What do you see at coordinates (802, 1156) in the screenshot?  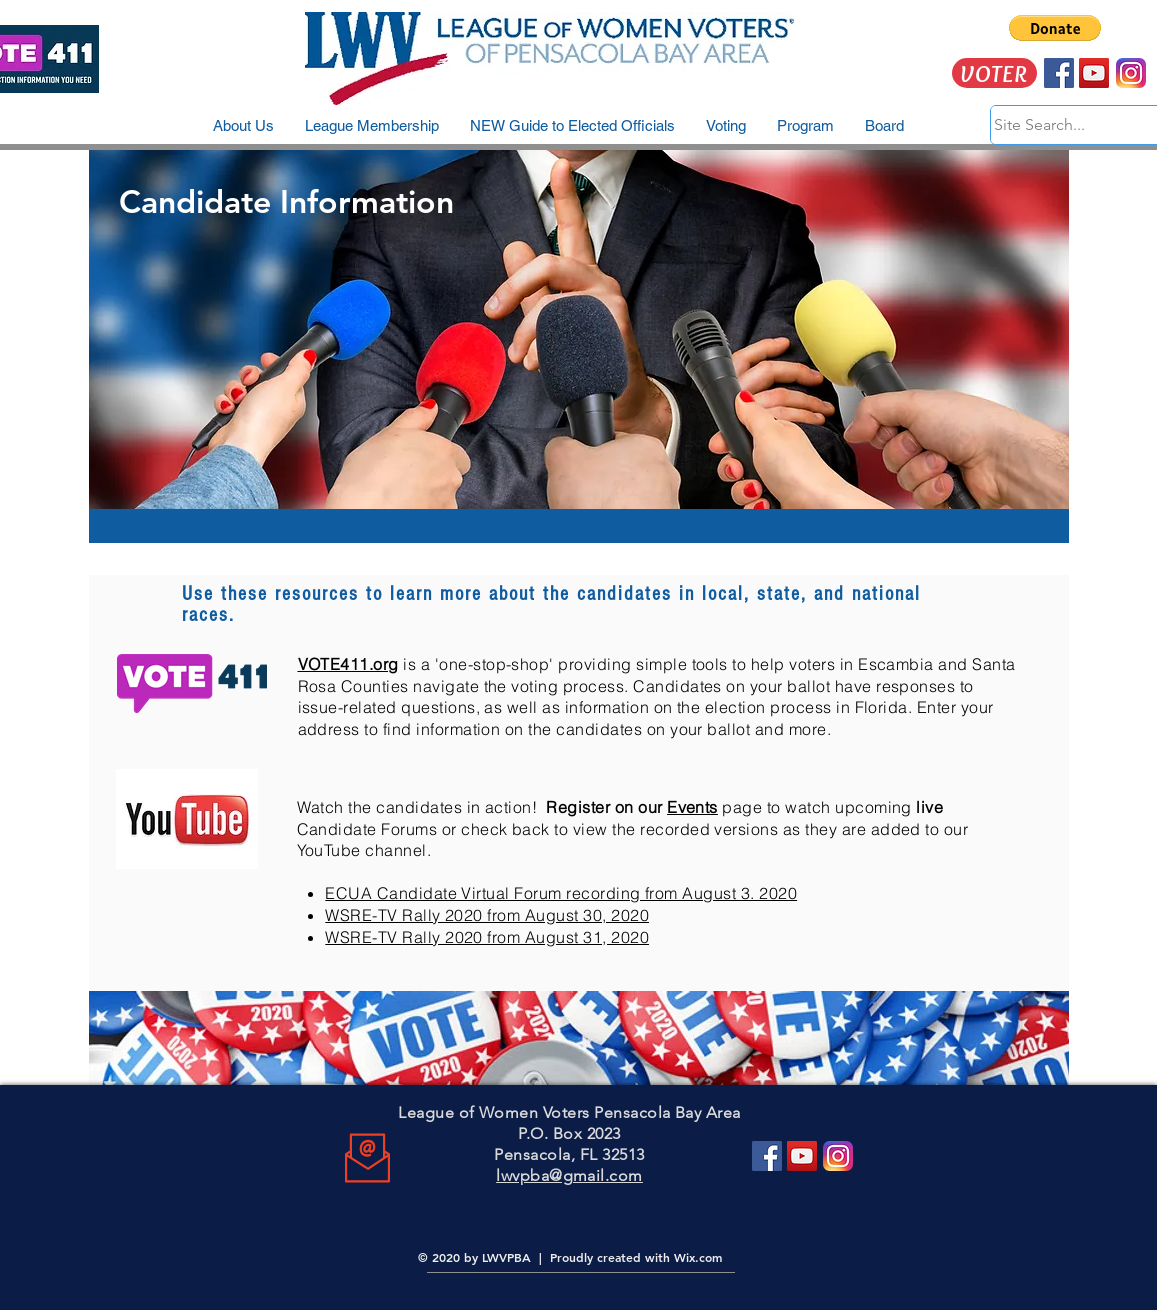 I see `[YouTube]` at bounding box center [802, 1156].